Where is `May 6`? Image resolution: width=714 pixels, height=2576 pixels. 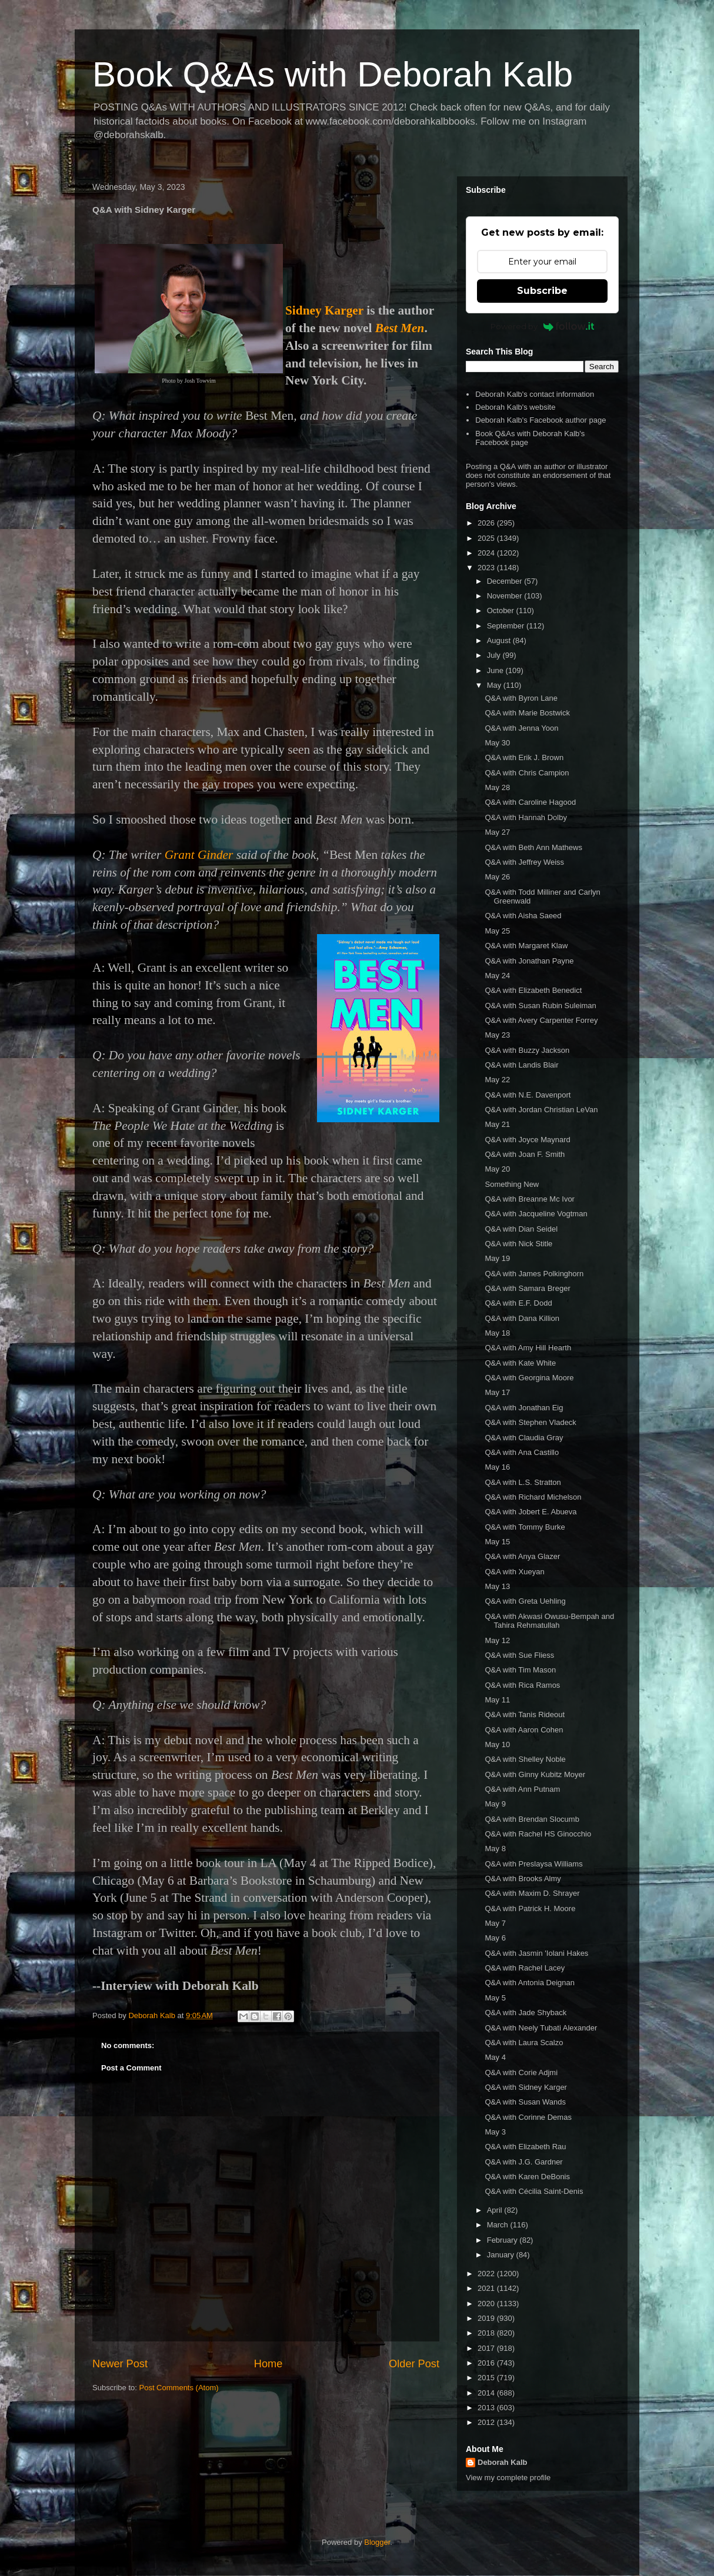
May 6 is located at coordinates (495, 1937).